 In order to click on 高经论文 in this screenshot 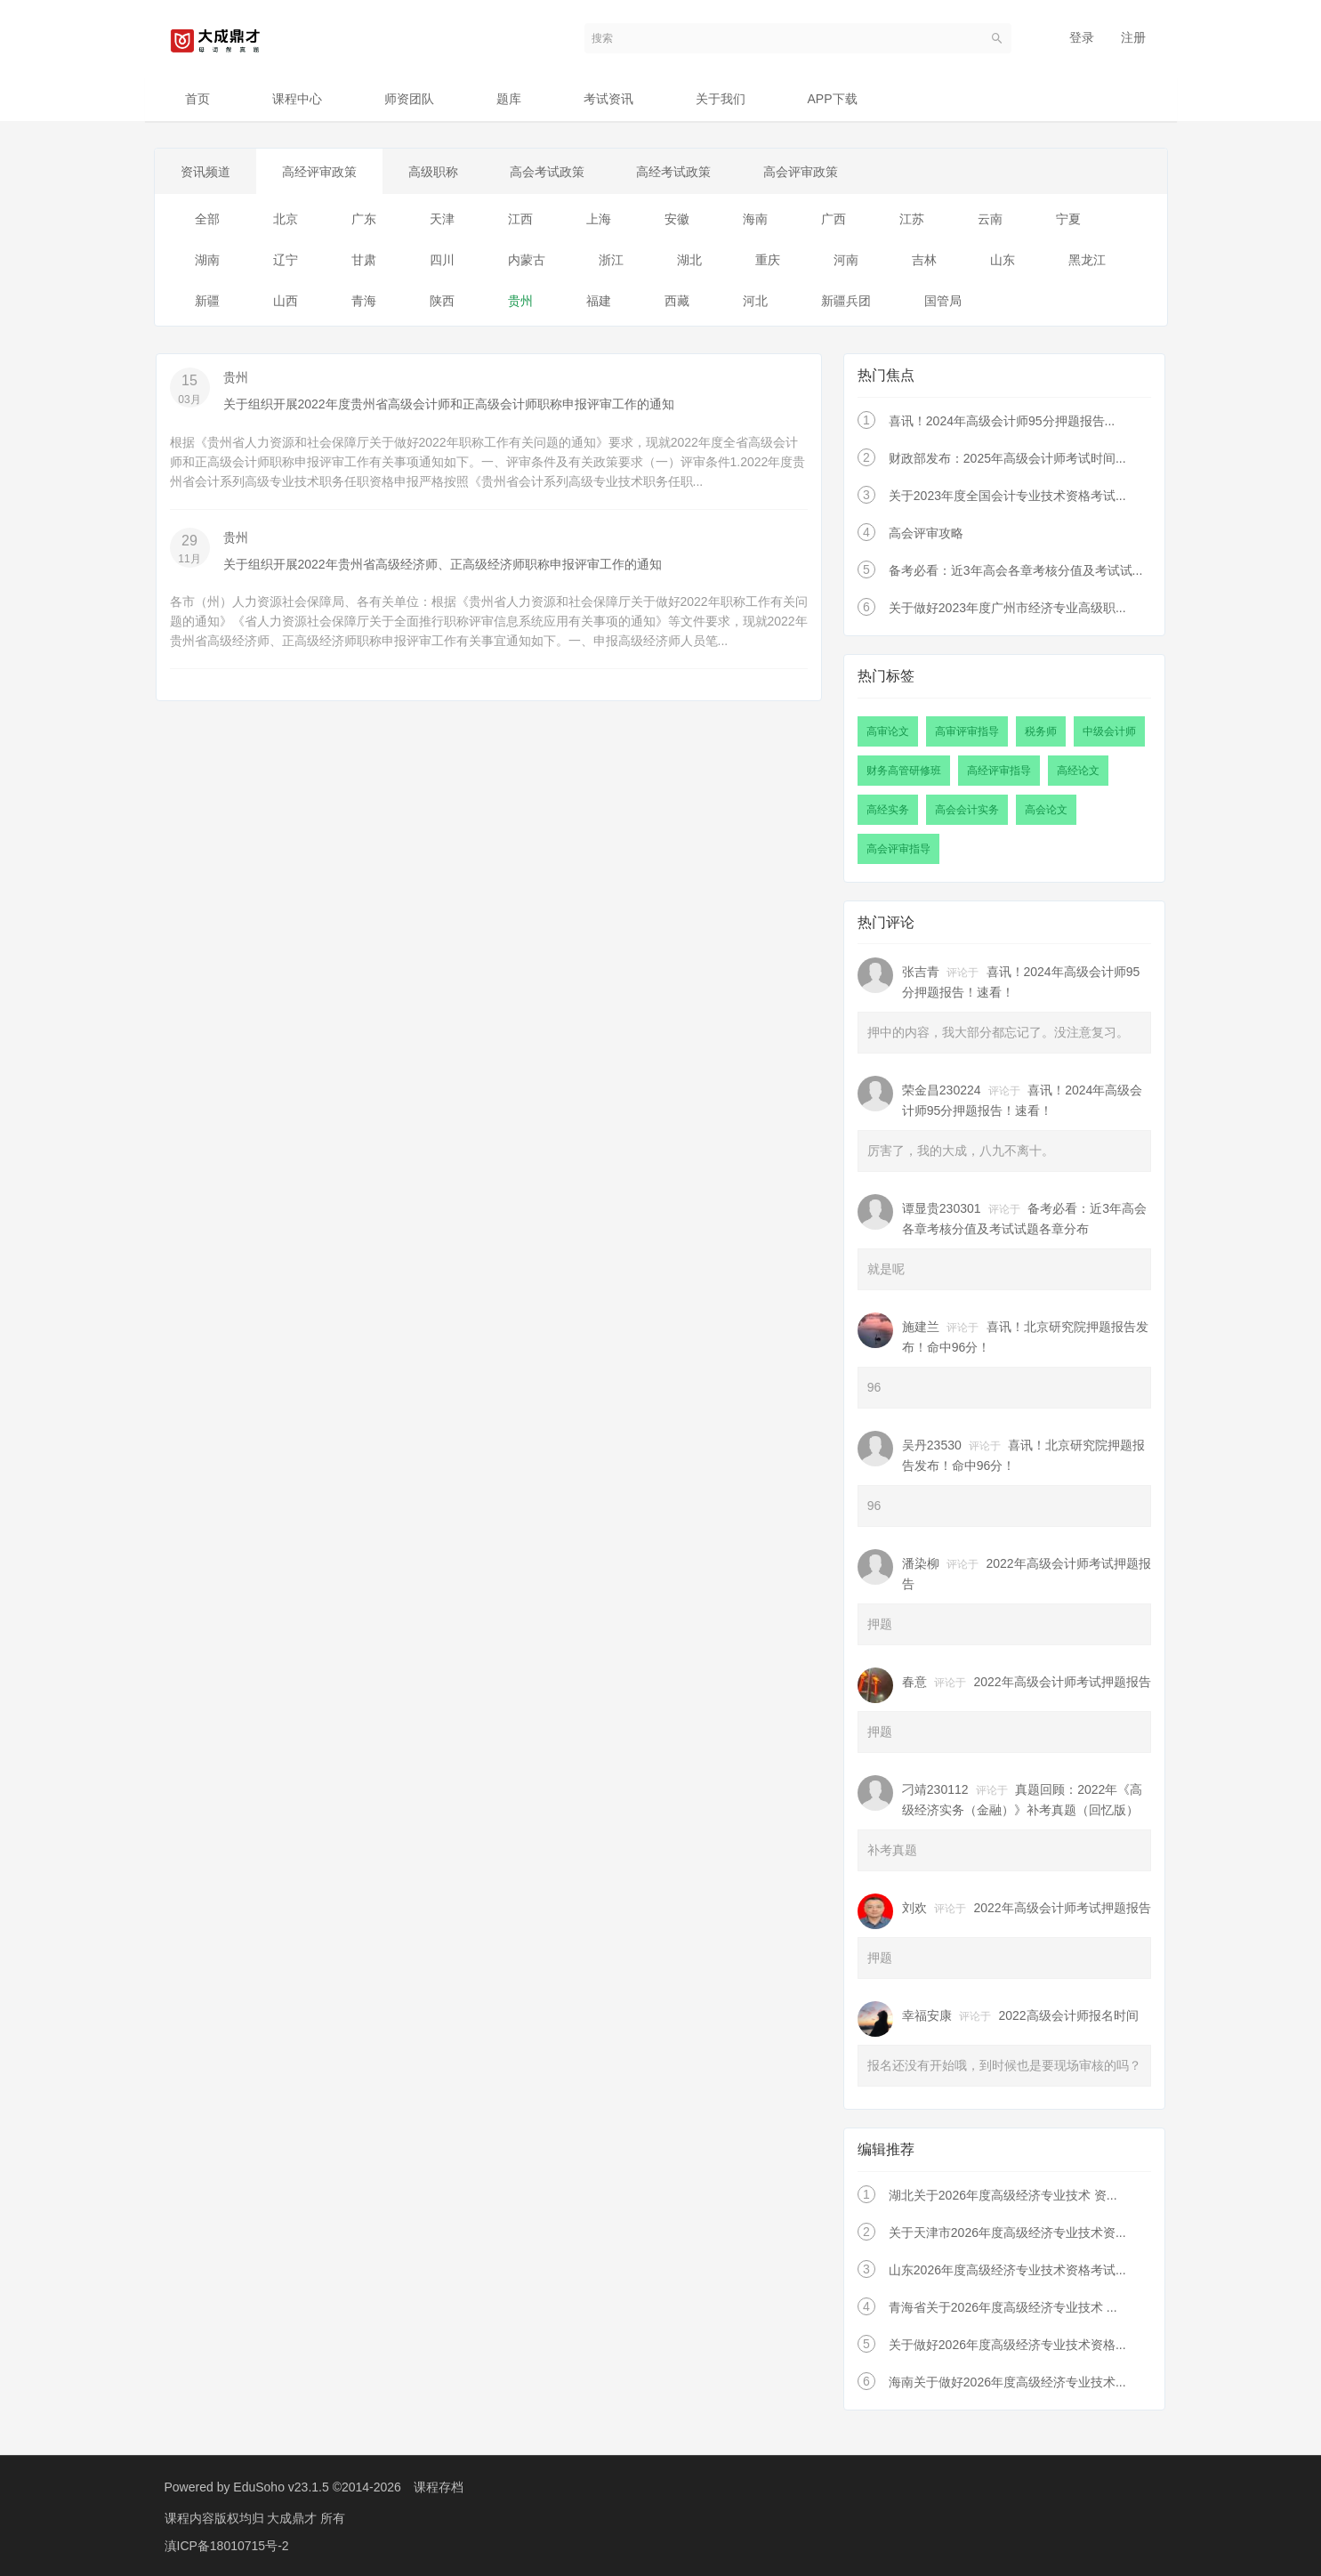, I will do `click(1078, 770)`.